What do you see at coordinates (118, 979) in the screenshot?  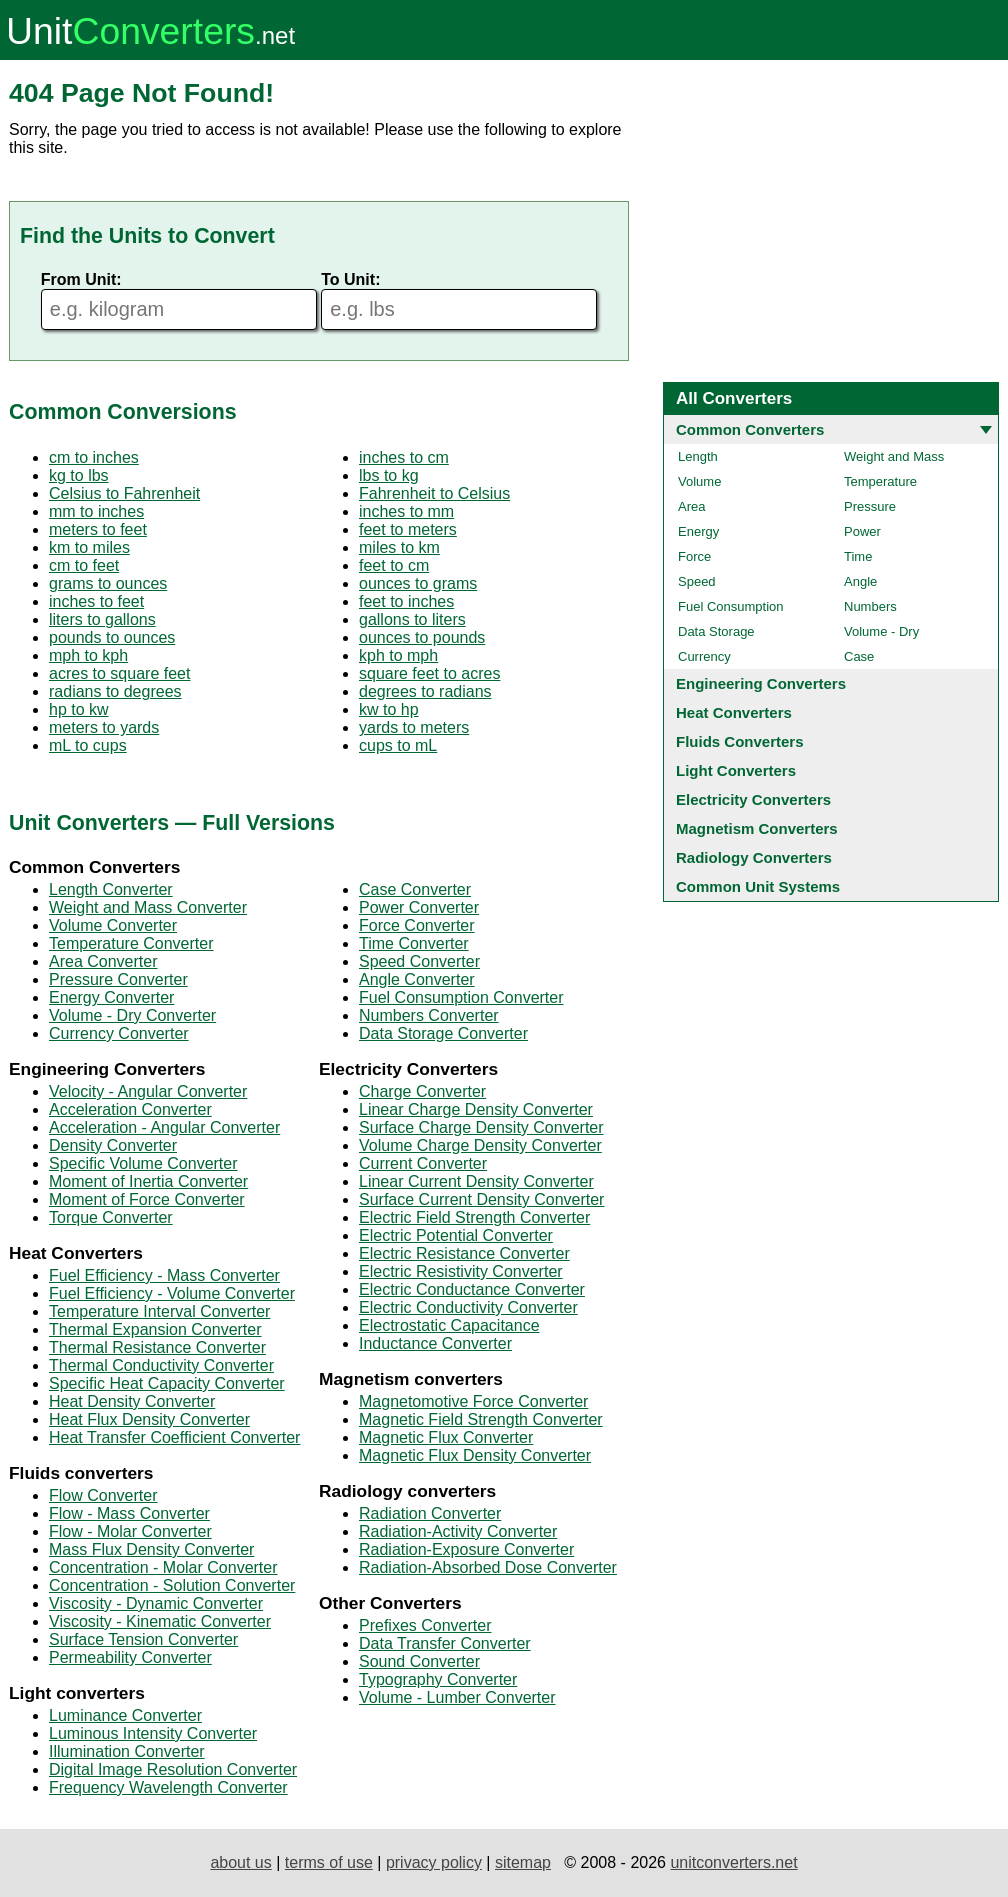 I see `Pressure Converter` at bounding box center [118, 979].